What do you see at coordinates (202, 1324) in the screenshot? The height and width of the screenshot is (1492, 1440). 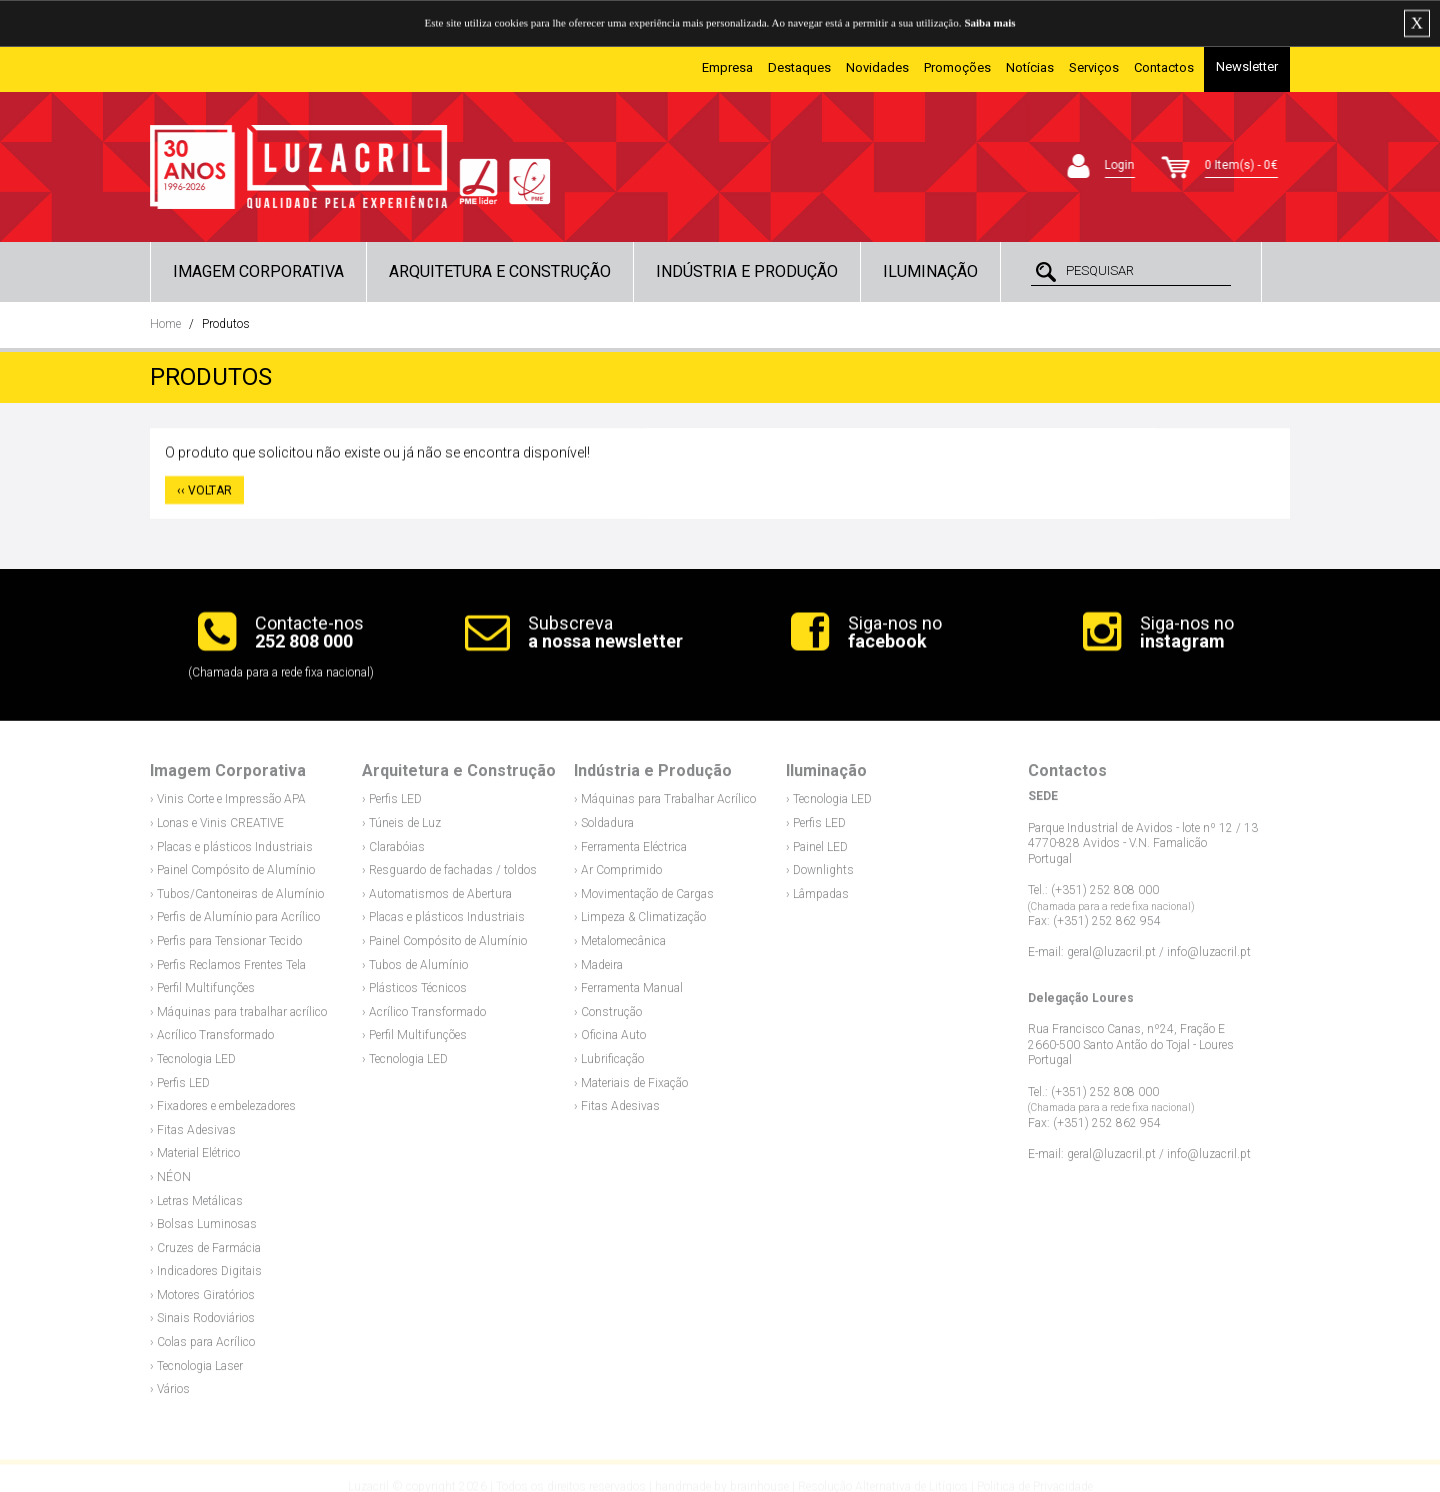 I see `› Sinais Rodoviários` at bounding box center [202, 1324].